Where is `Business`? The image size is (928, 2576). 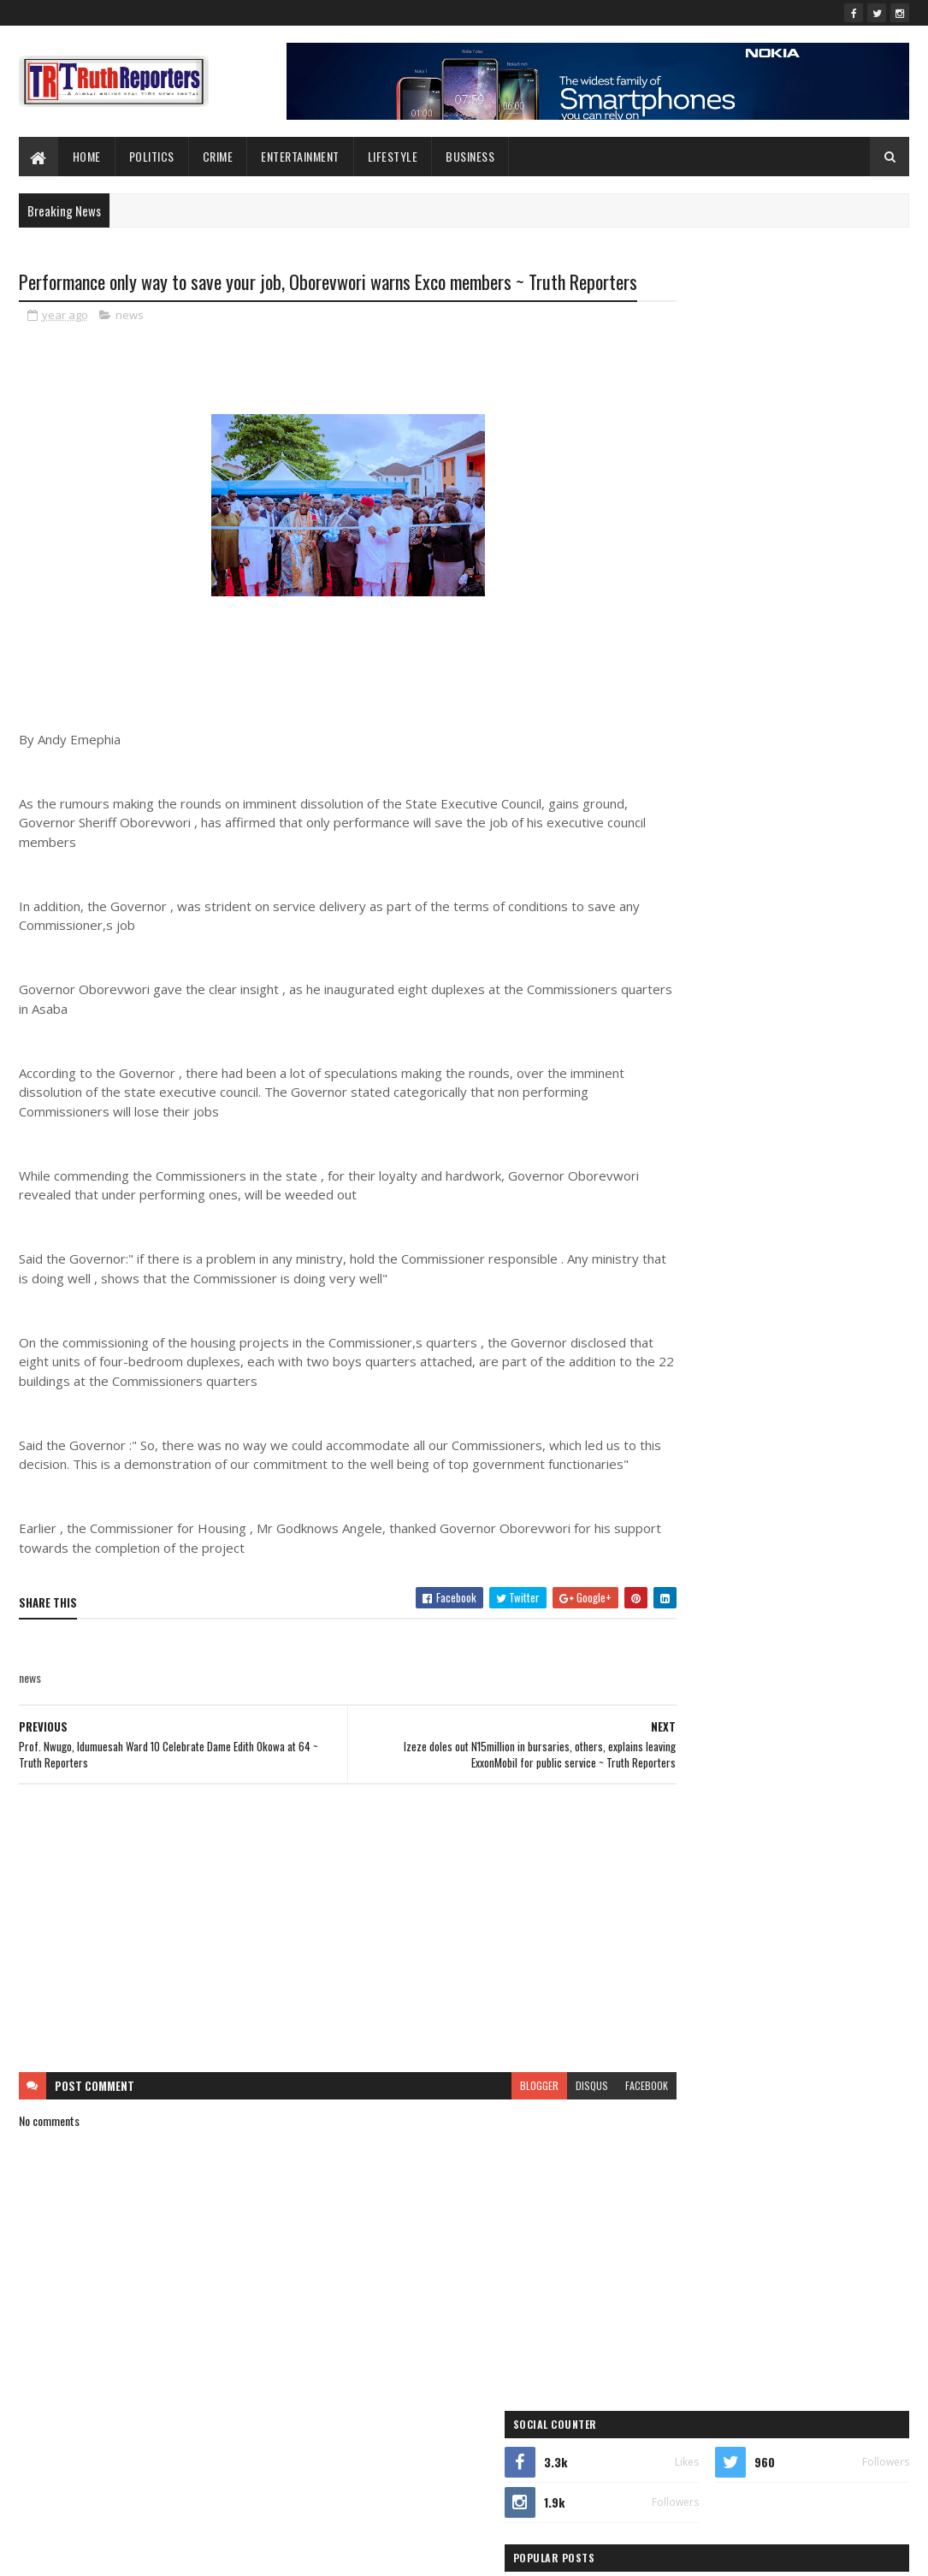
Business is located at coordinates (470, 156).